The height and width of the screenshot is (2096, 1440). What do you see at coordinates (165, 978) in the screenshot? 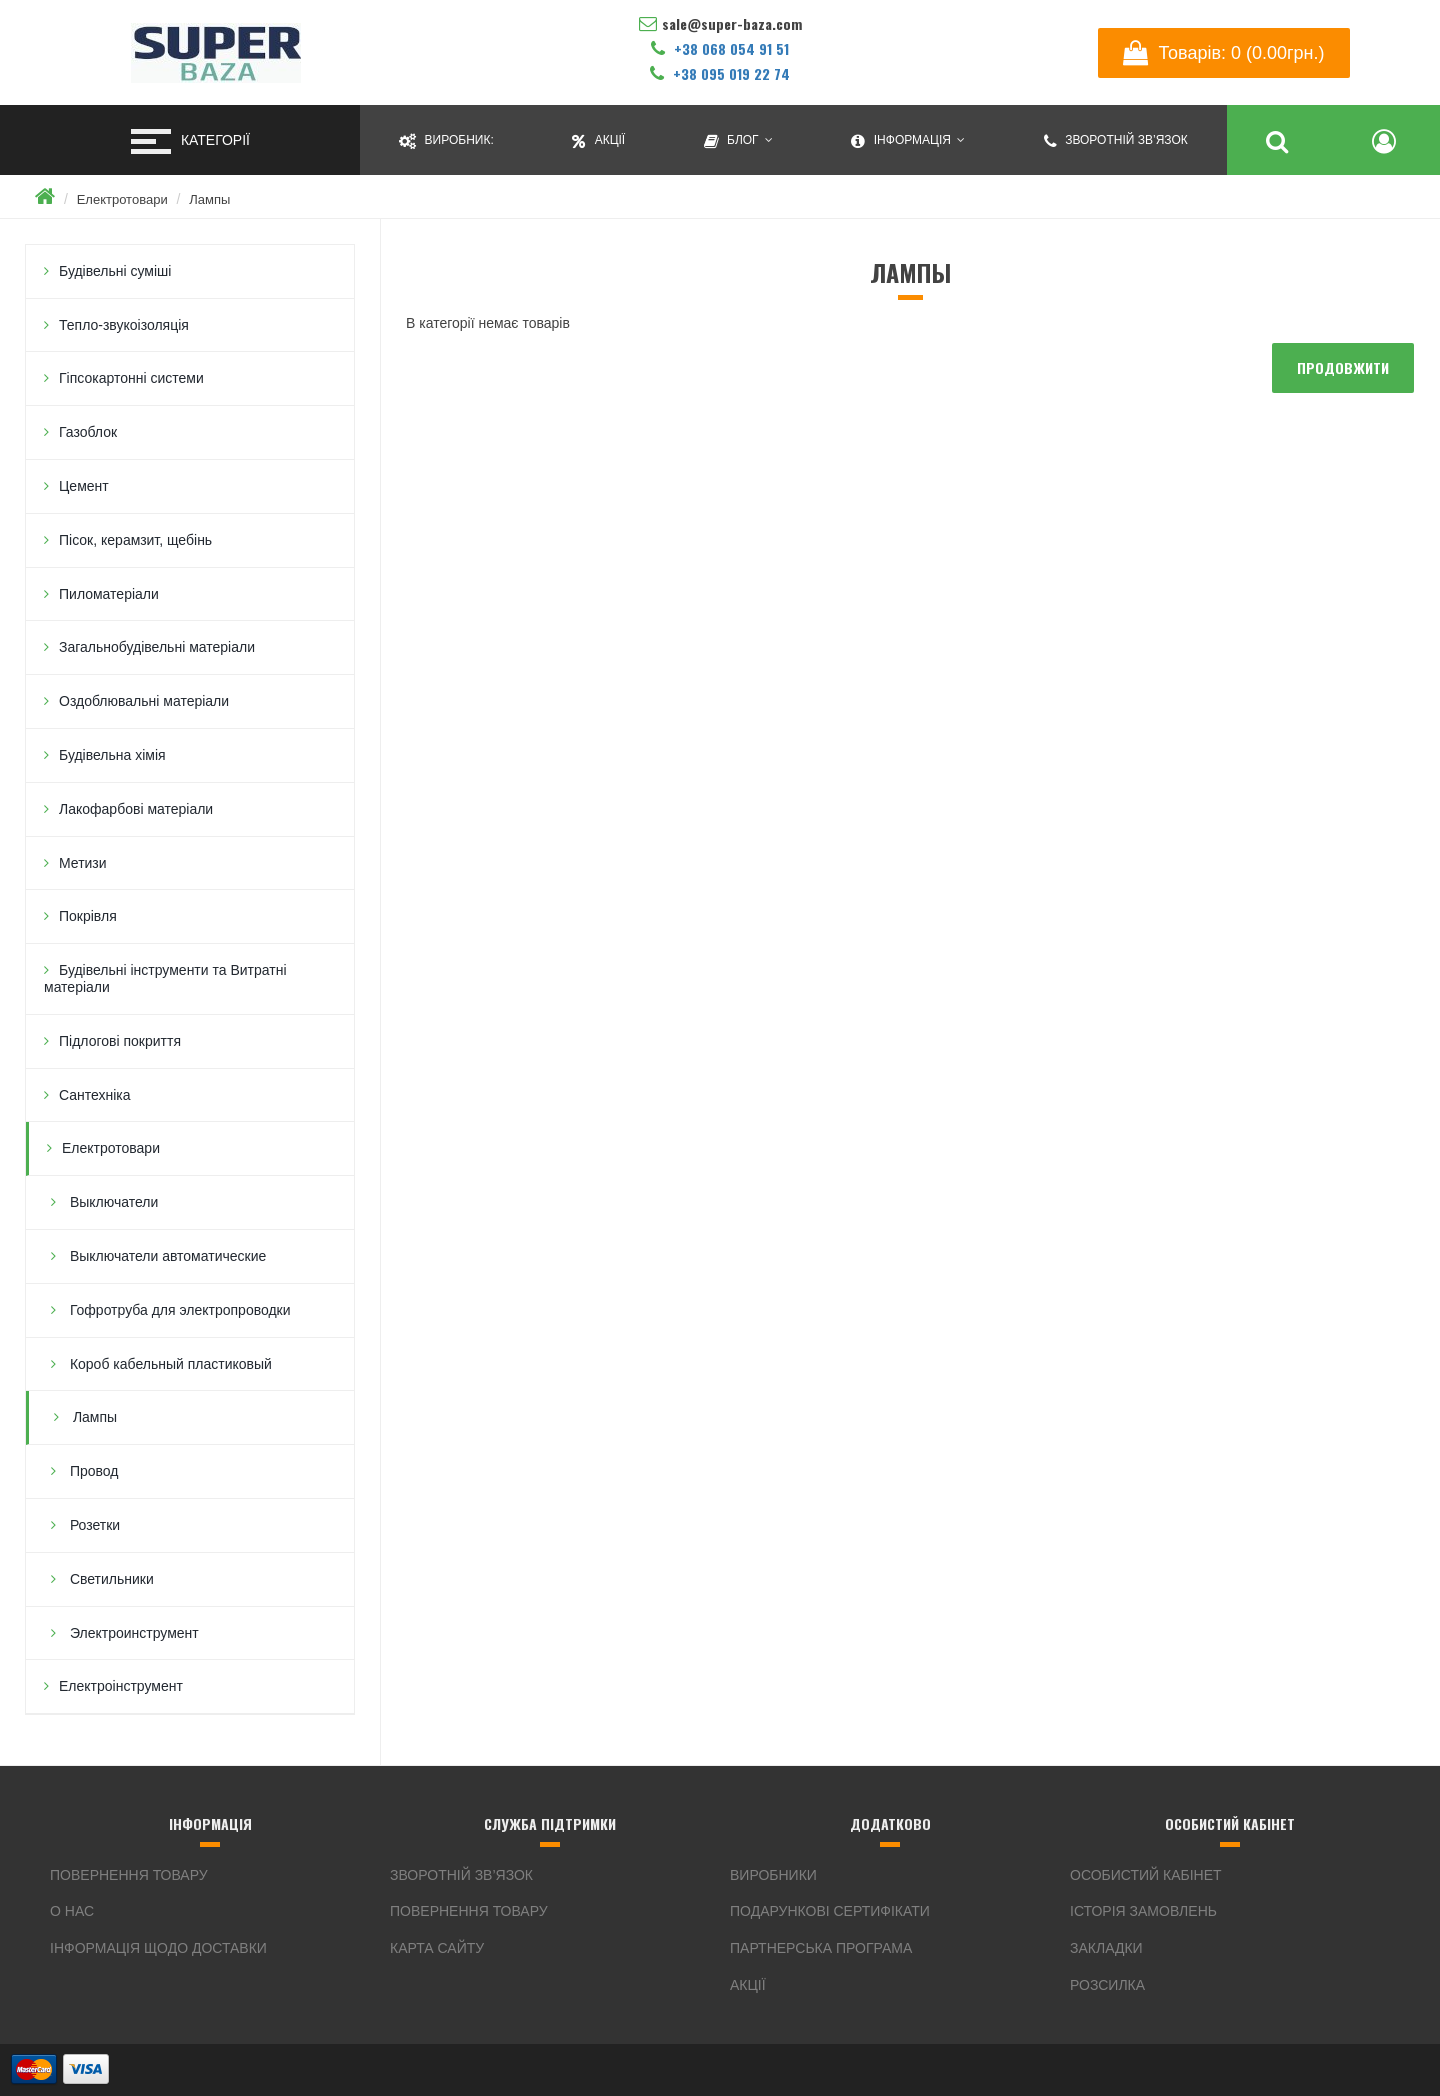
I see `Будівельні інструменти та Витратні матеріали` at bounding box center [165, 978].